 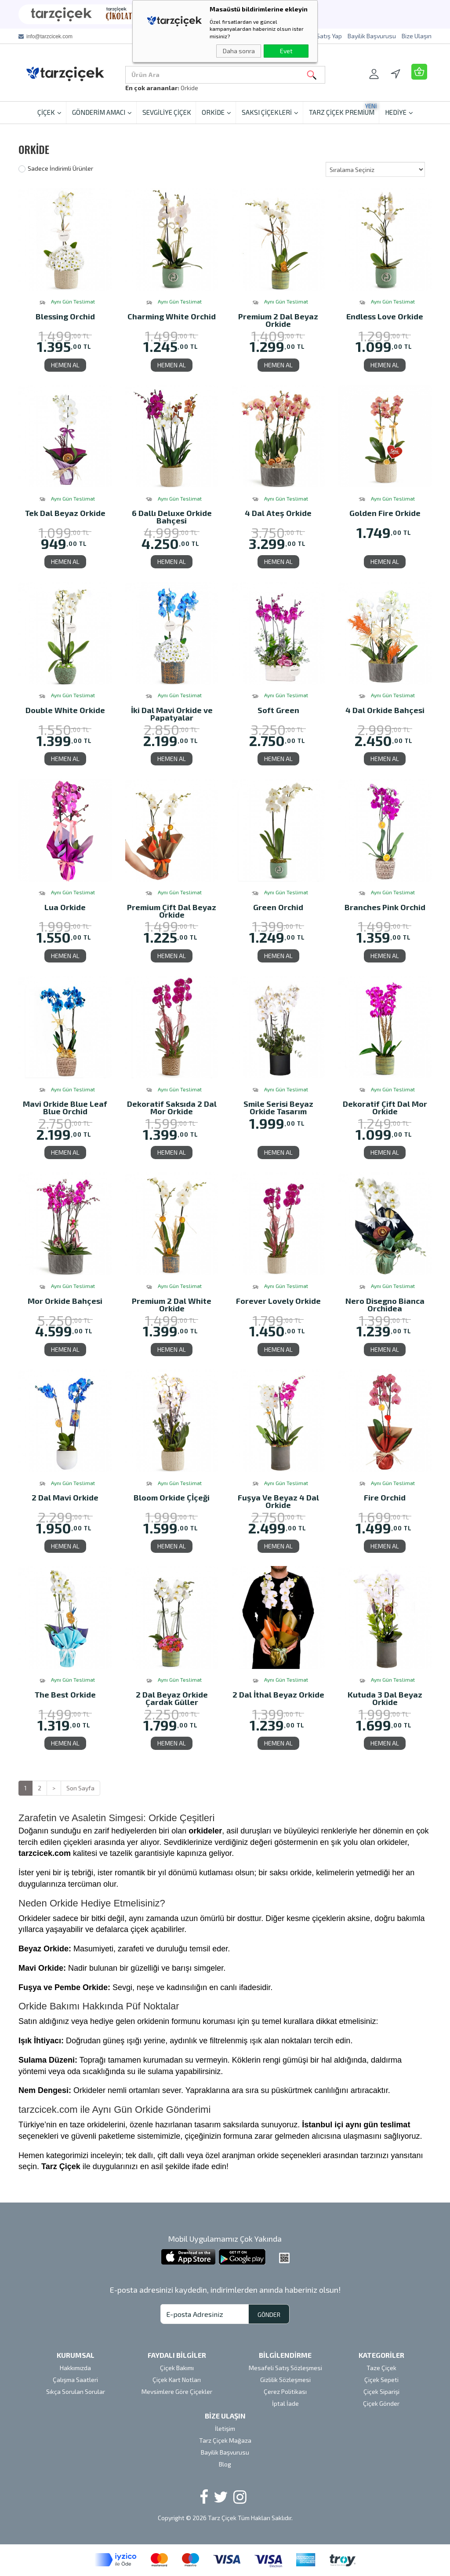 I want to click on Golden Fire Orkide, so click(x=385, y=513).